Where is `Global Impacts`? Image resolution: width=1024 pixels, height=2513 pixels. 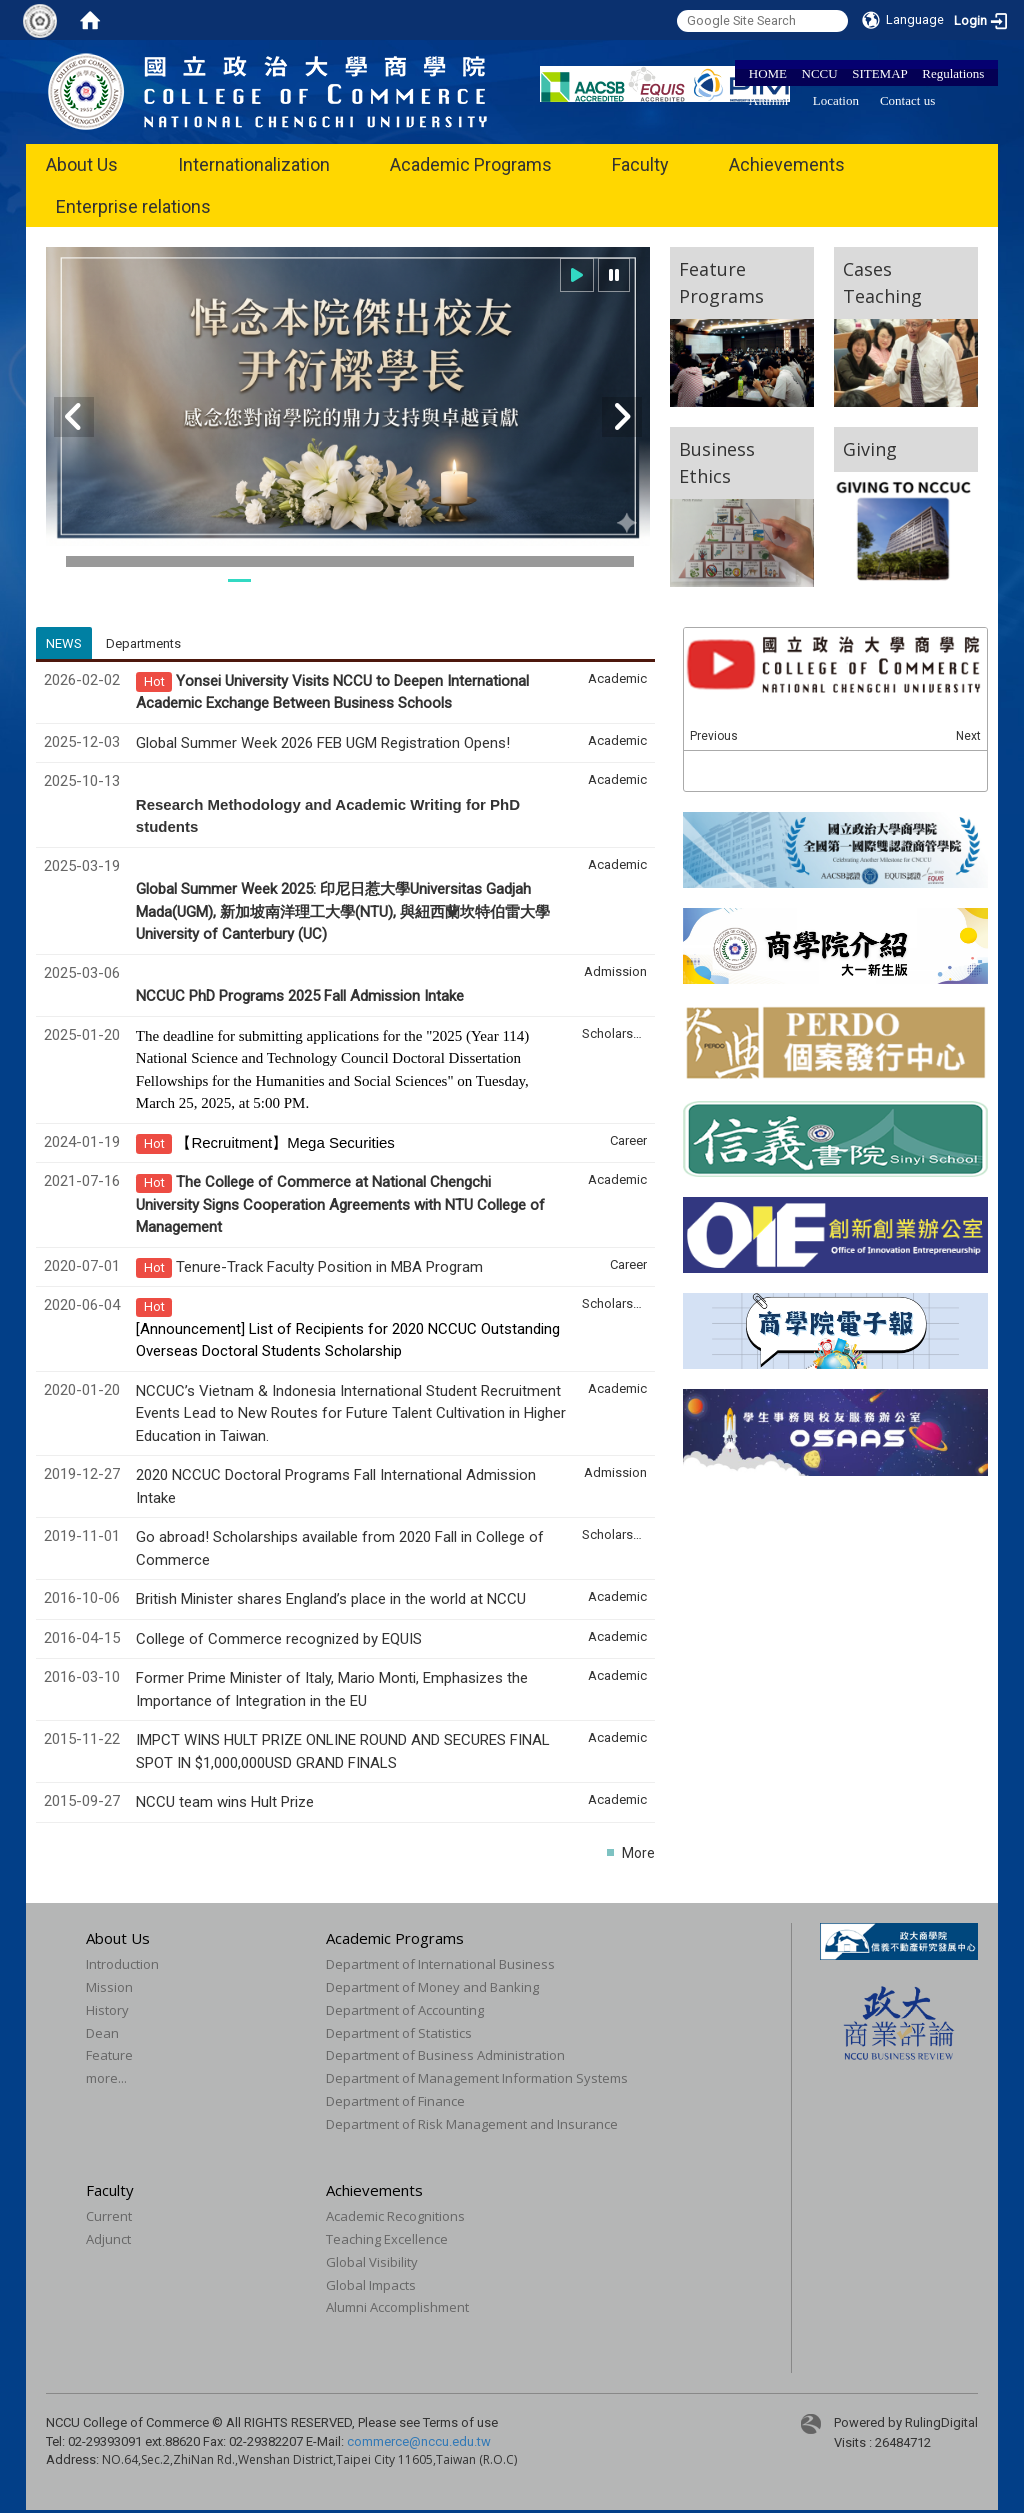 Global Impacts is located at coordinates (371, 2285).